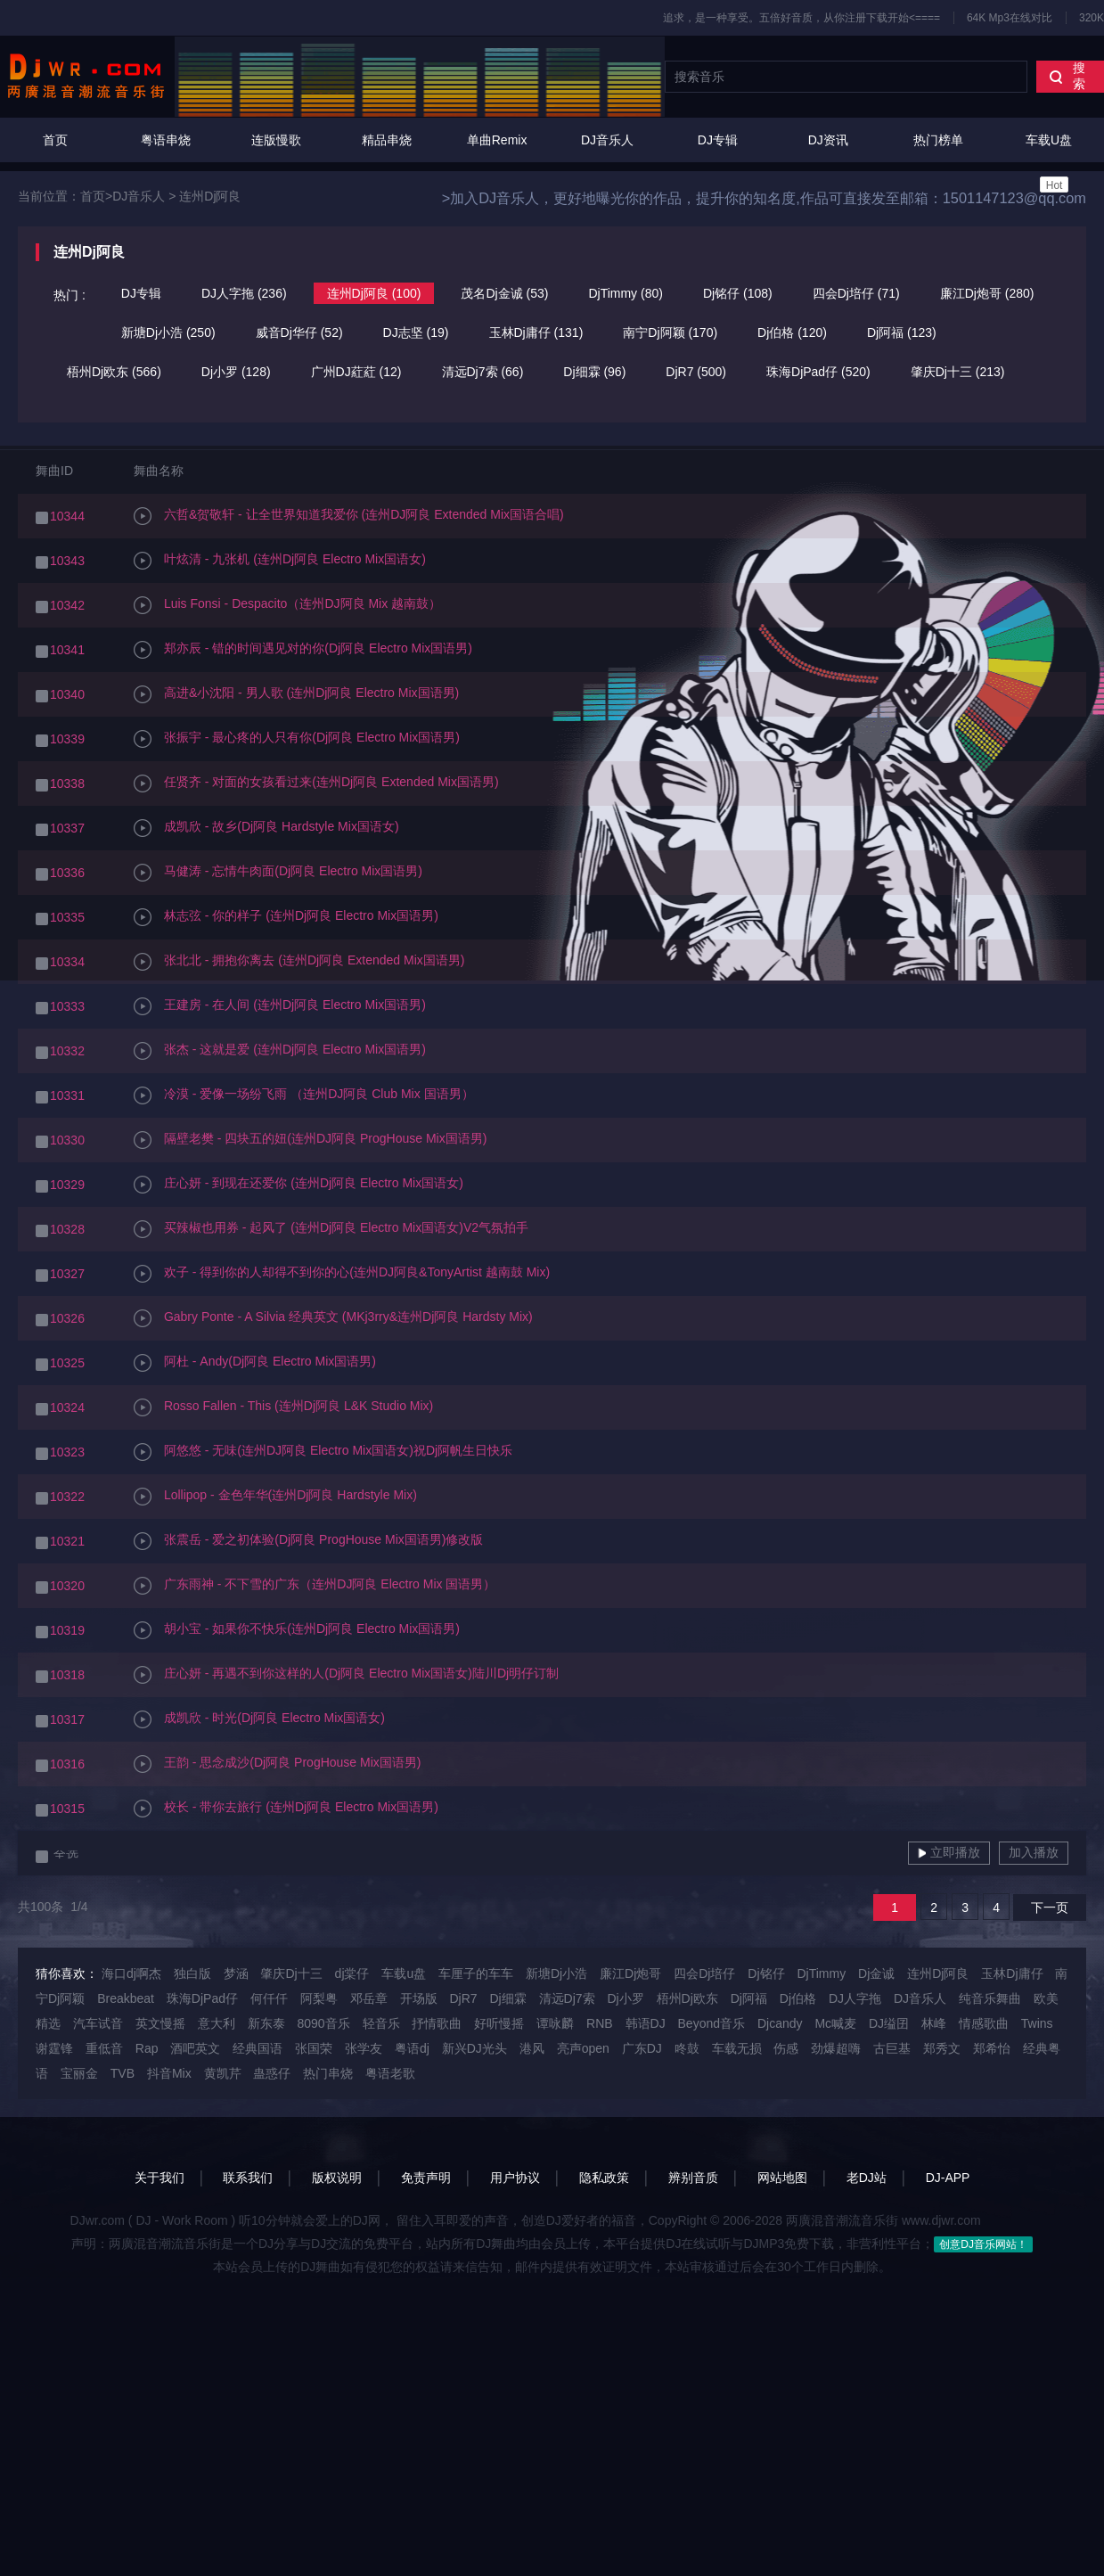 Image resolution: width=1104 pixels, height=2576 pixels. I want to click on DJ人字拖, so click(855, 1998).